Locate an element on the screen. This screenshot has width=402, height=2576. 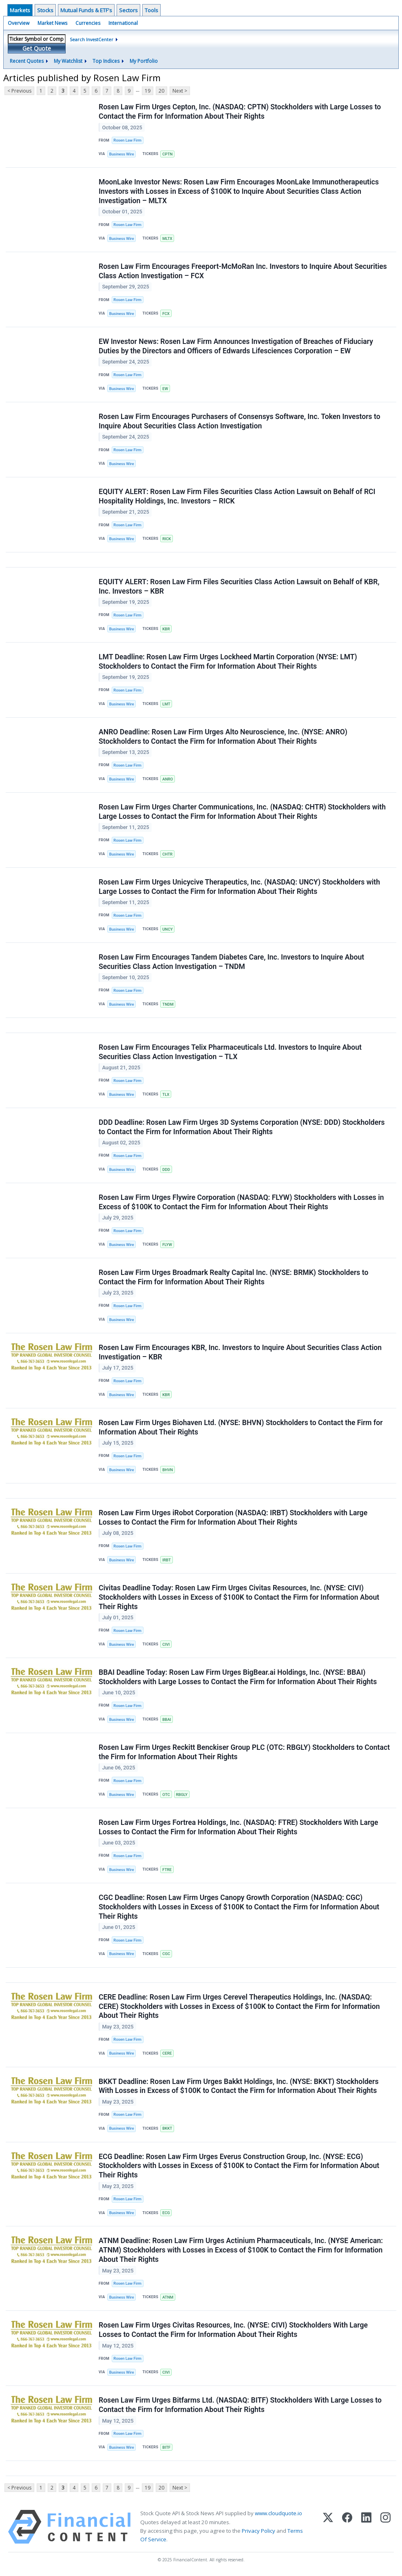
LMT is located at coordinates (166, 704).